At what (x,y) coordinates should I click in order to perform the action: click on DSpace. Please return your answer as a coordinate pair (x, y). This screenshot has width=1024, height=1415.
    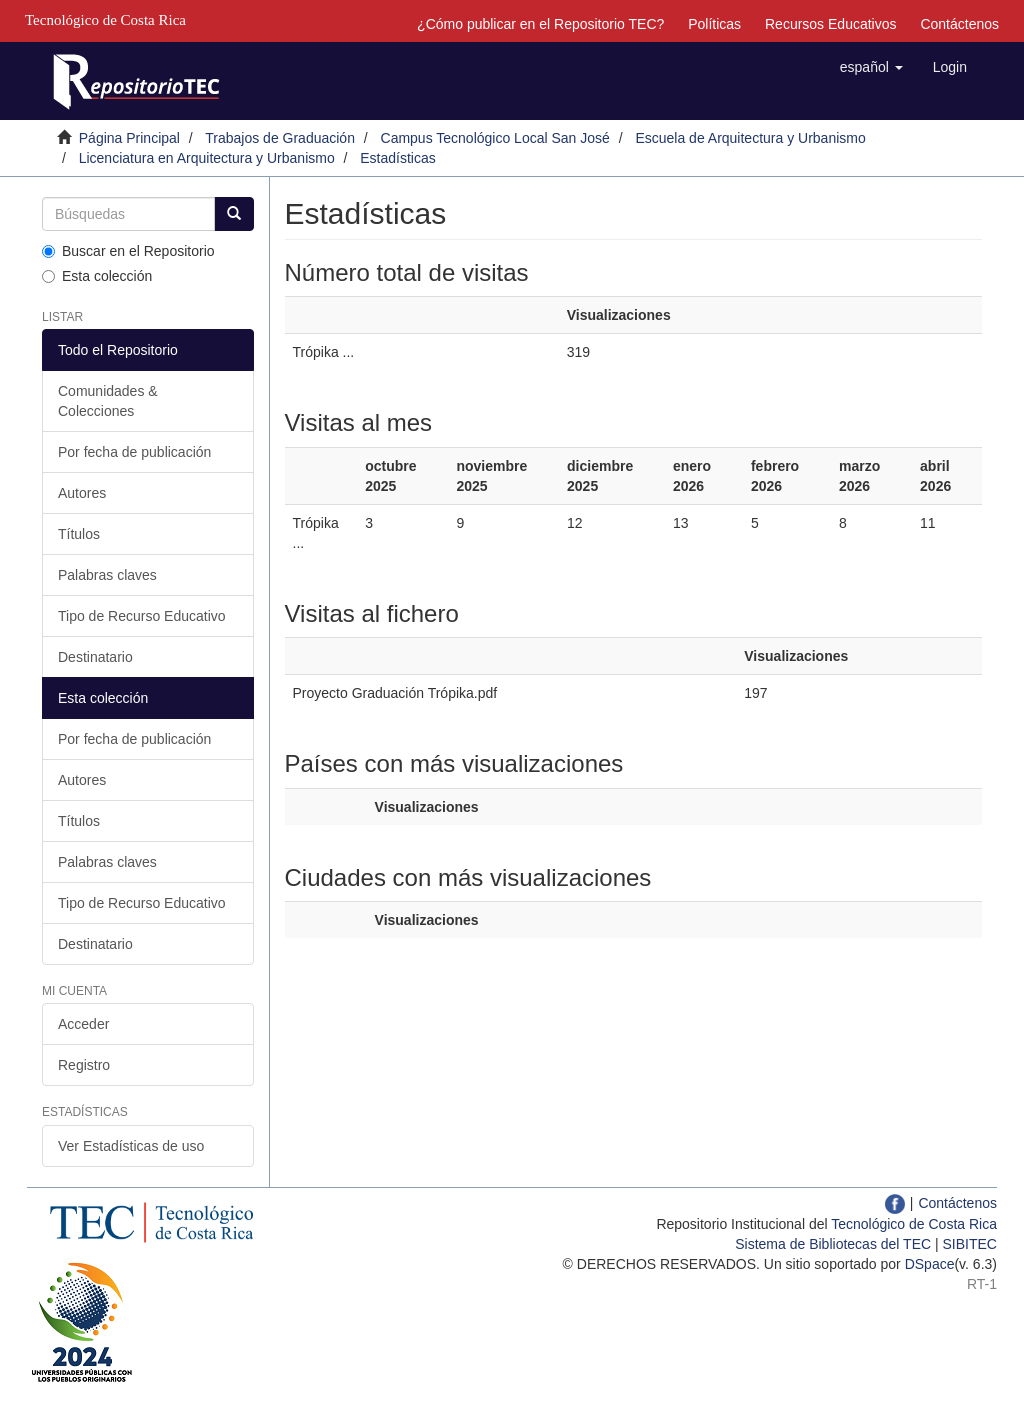
    Looking at the image, I should click on (930, 1264).